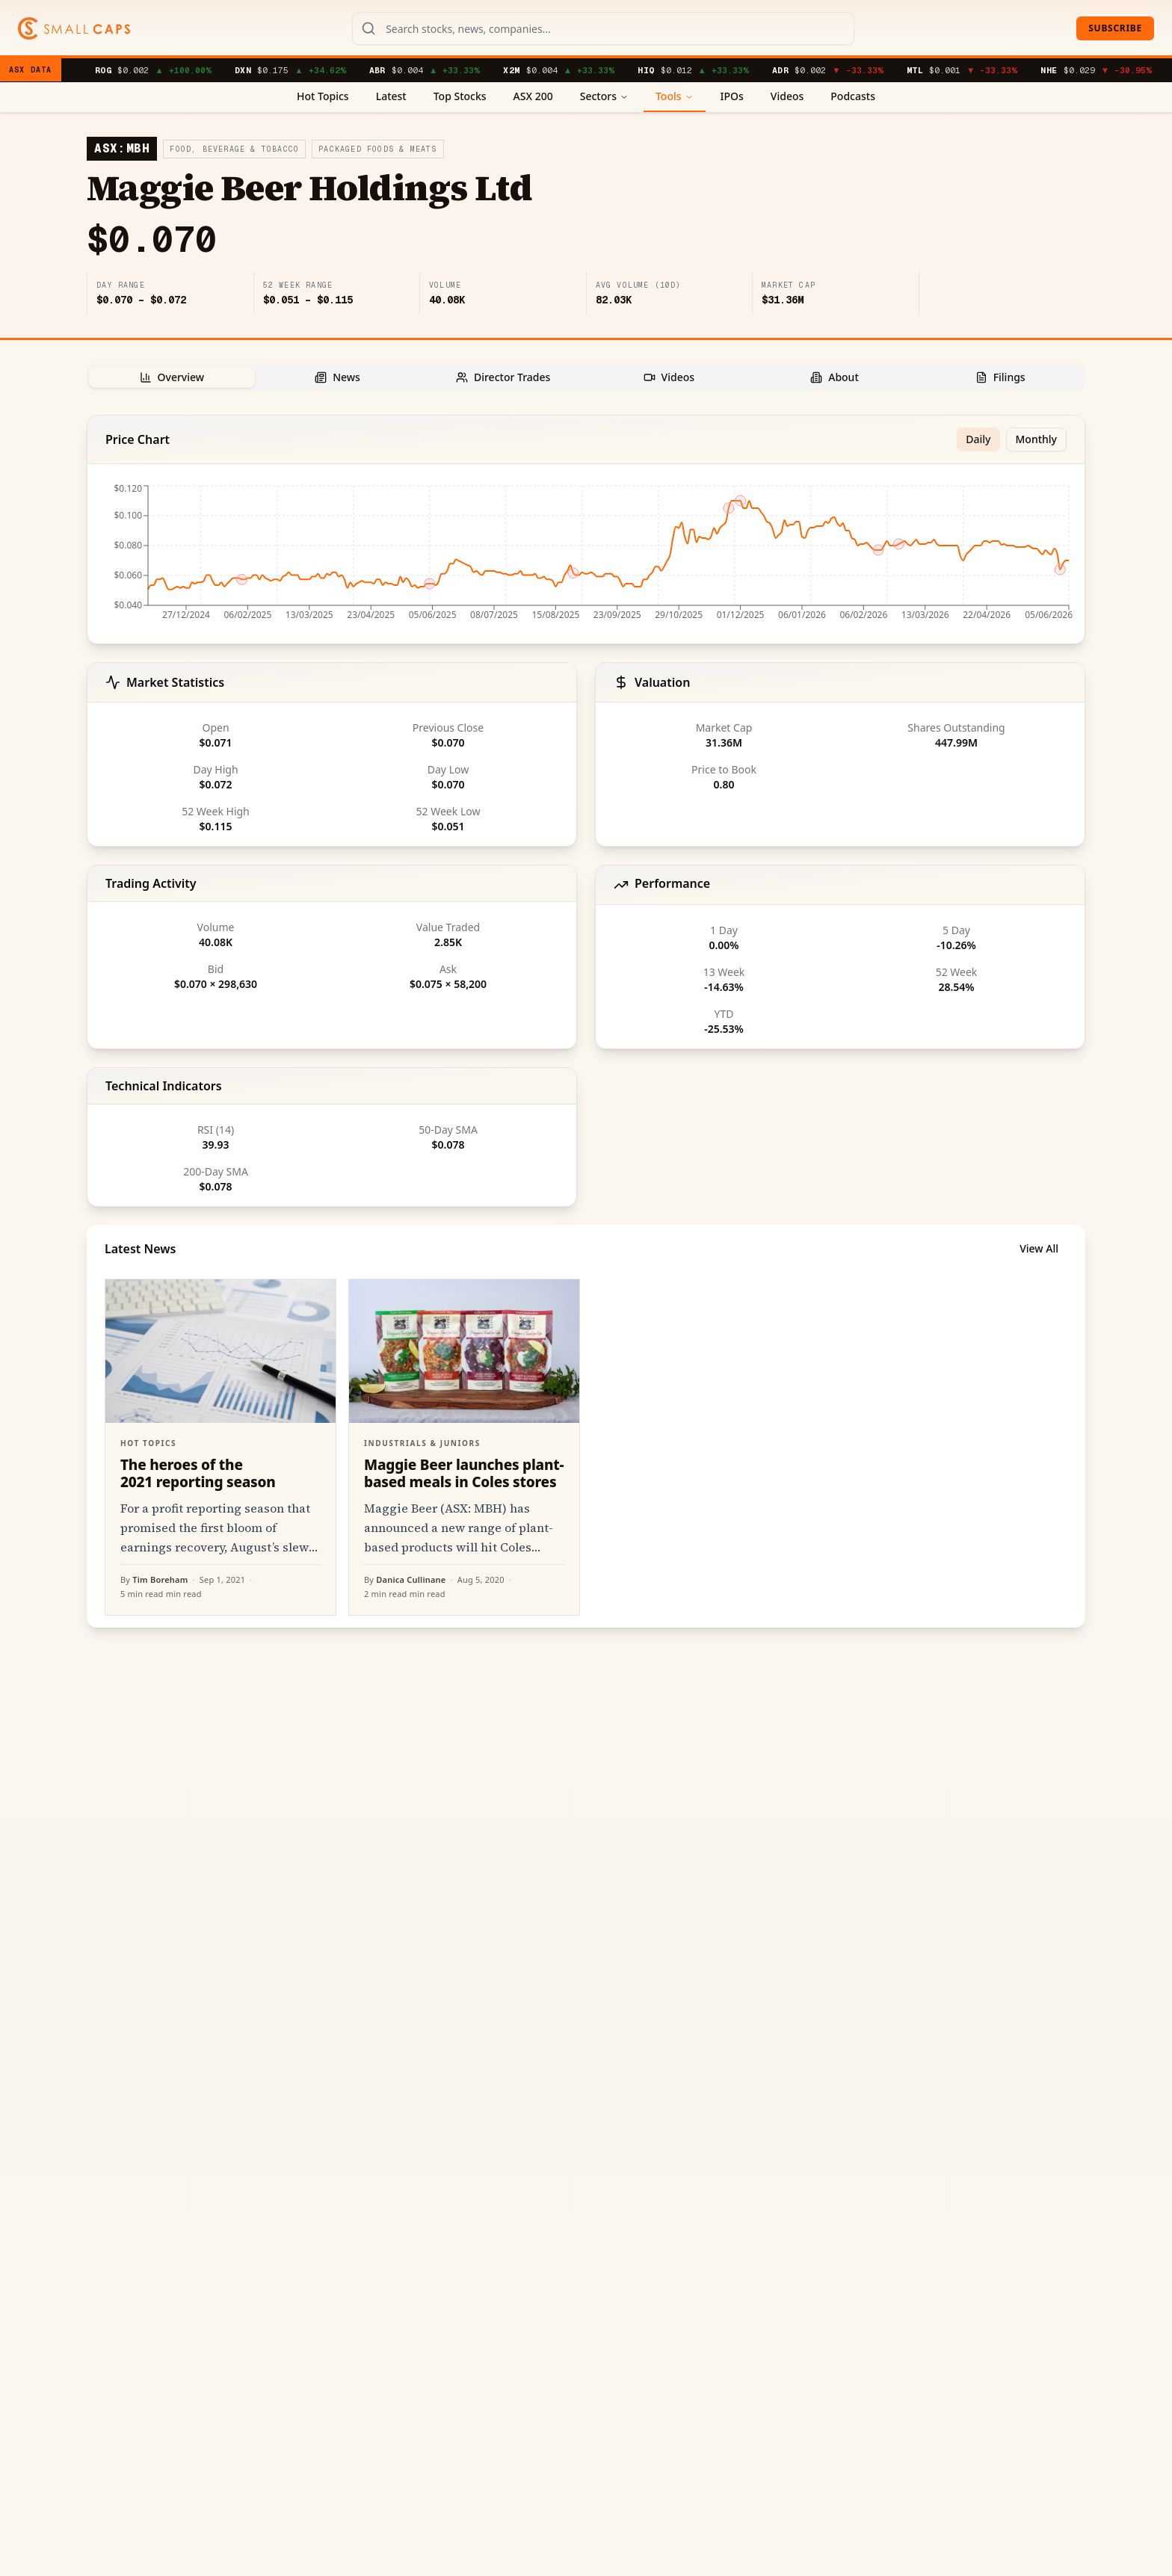  I want to click on Hot Topics, so click(323, 96).